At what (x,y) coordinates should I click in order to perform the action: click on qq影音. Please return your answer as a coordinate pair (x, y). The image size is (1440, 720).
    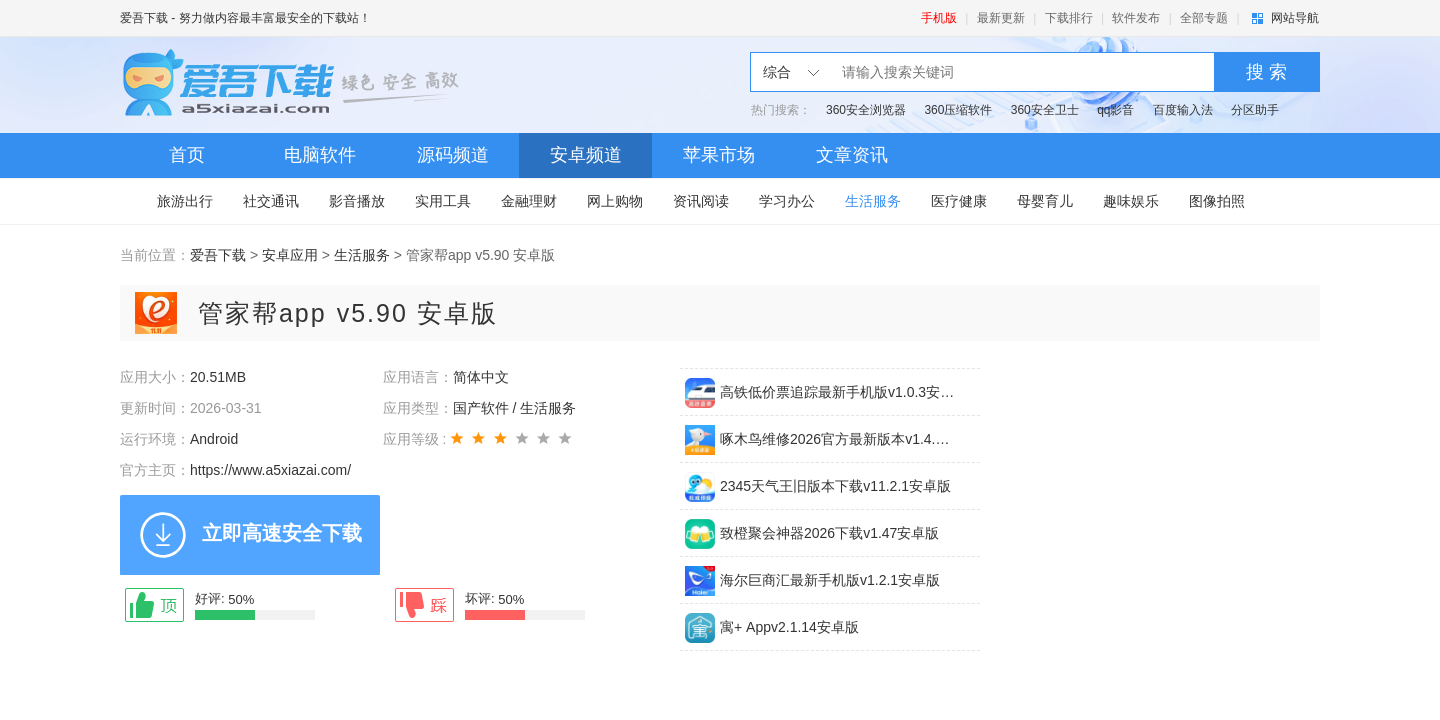
    Looking at the image, I should click on (1115, 110).